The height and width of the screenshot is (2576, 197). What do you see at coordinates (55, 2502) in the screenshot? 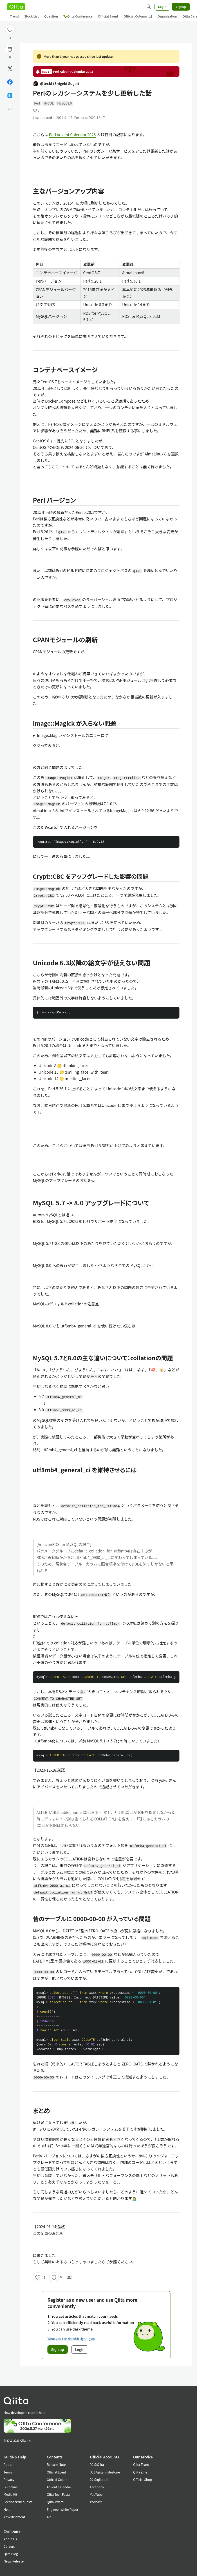
I see `Qiita Award` at bounding box center [55, 2502].